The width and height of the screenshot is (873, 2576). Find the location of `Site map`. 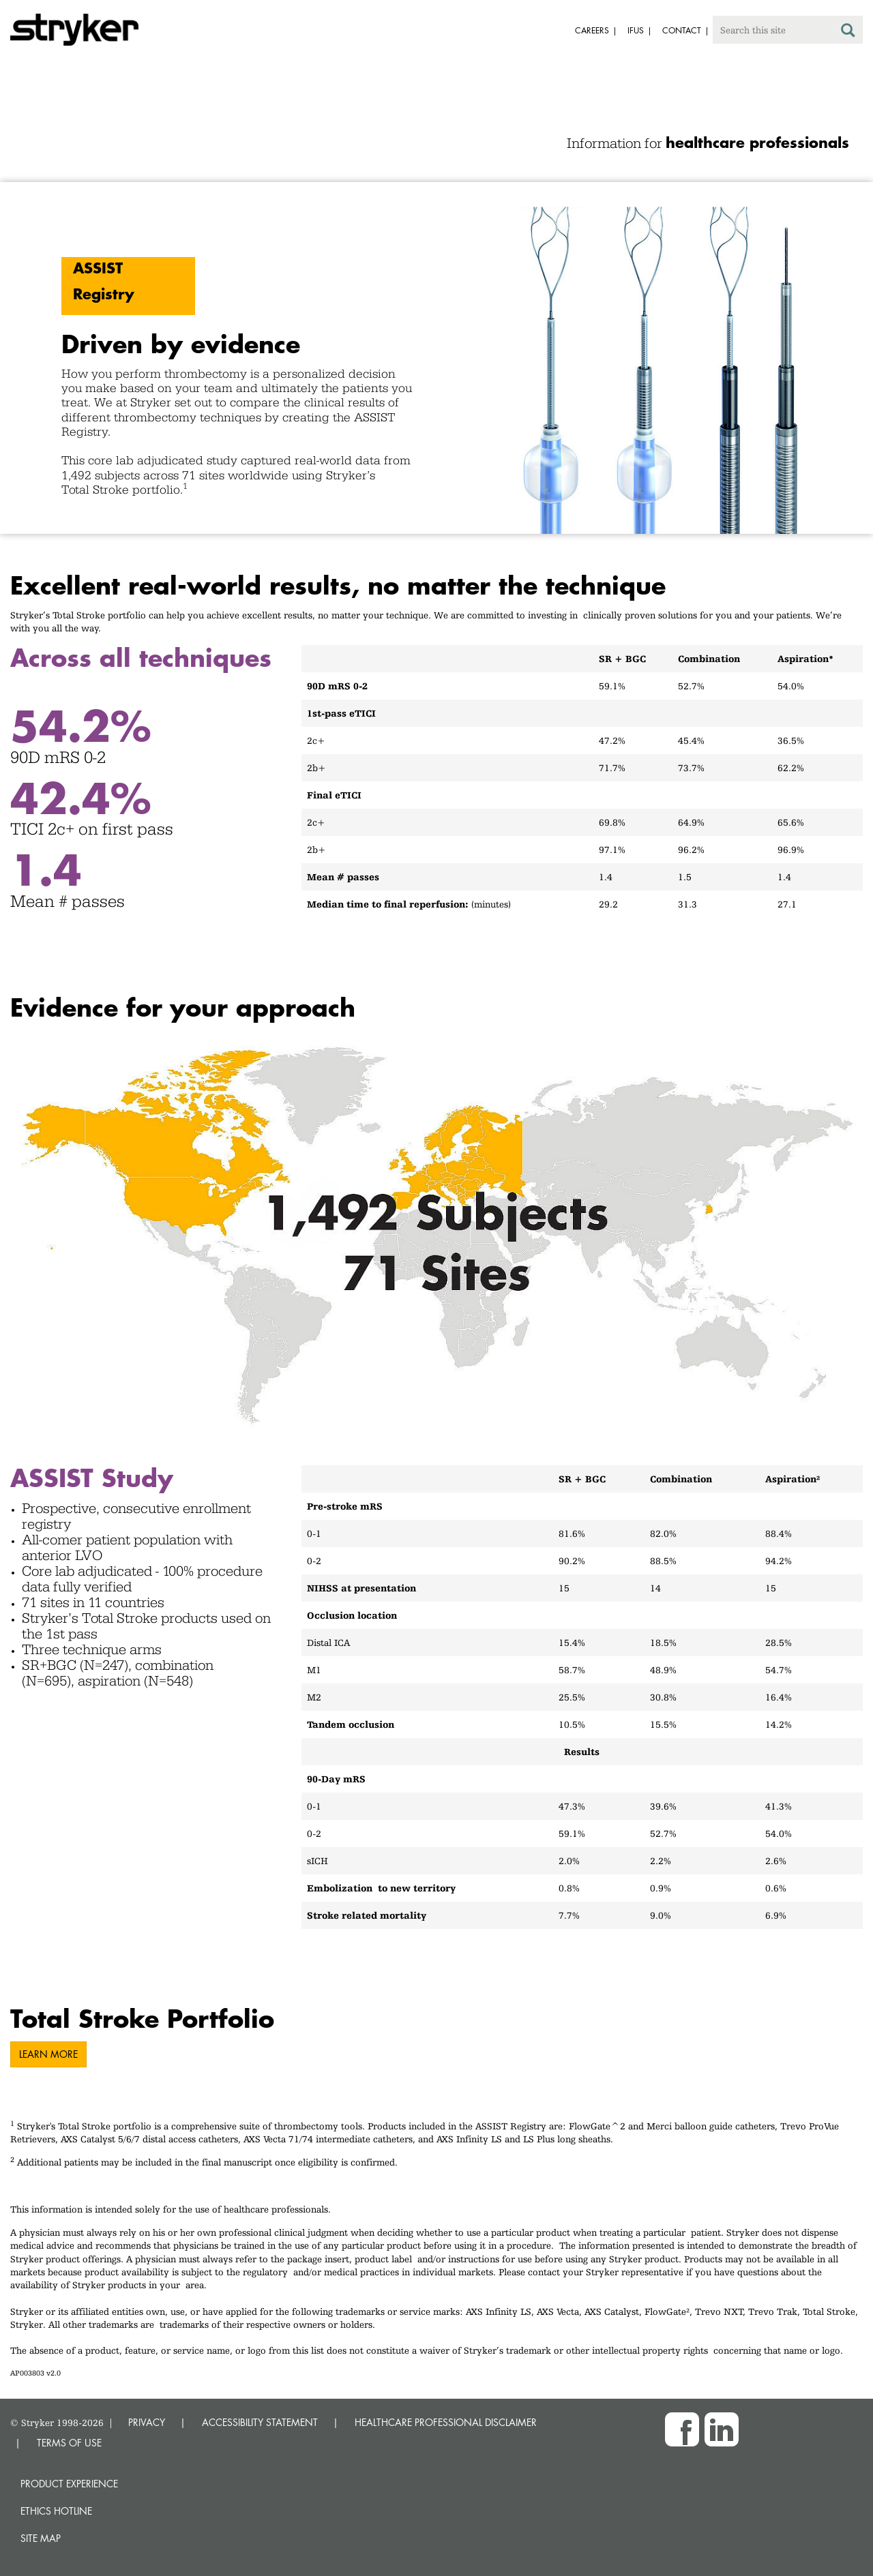

Site map is located at coordinates (40, 2538).